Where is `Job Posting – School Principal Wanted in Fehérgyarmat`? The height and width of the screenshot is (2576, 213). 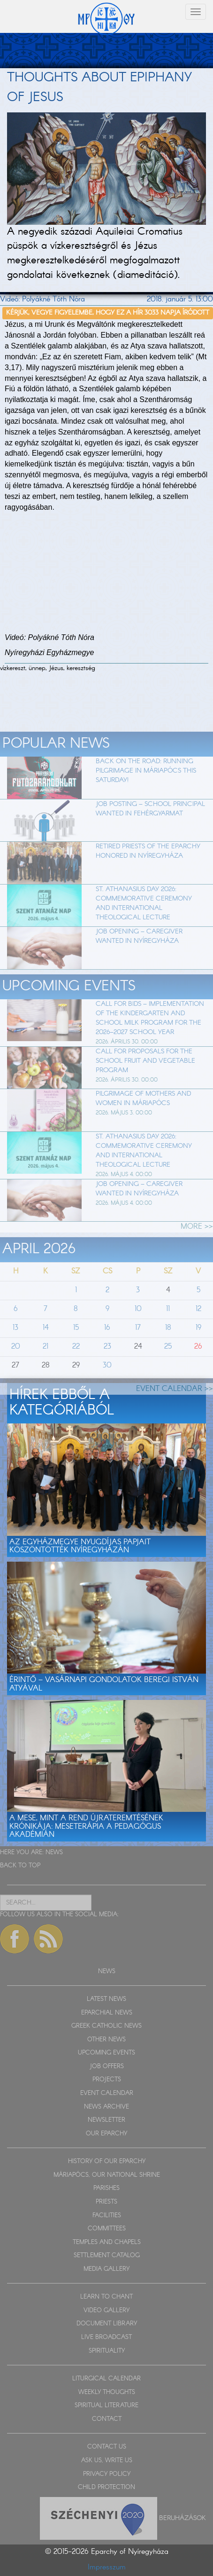 Job Posting – School Principal Wanted in Fehérgyarmat is located at coordinates (150, 831).